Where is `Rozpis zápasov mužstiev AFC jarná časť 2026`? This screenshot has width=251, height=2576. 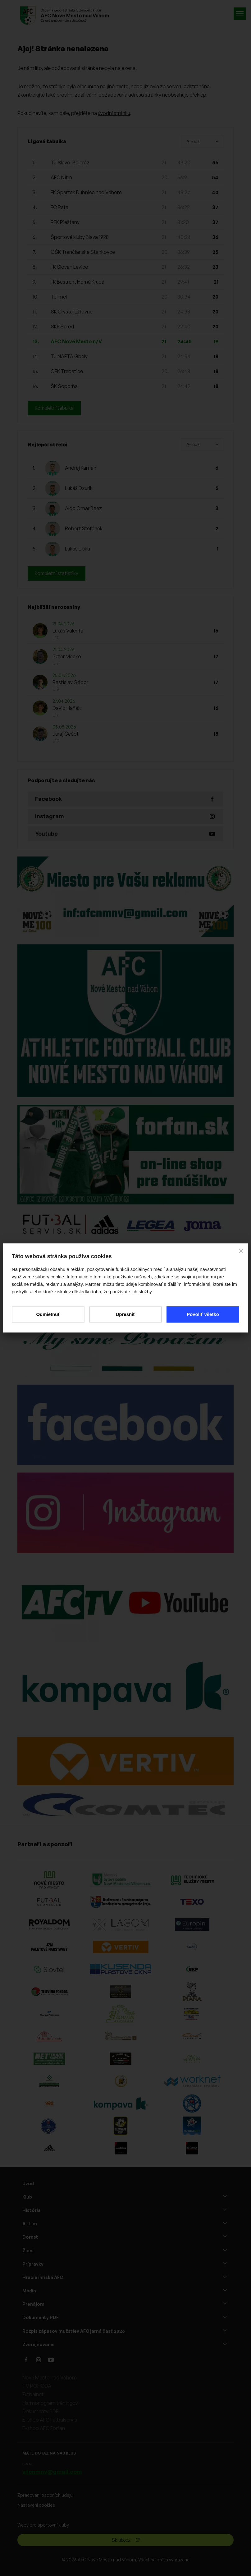 Rozpis zápasov mužstiev AFC jarná časť 2026 is located at coordinates (73, 2331).